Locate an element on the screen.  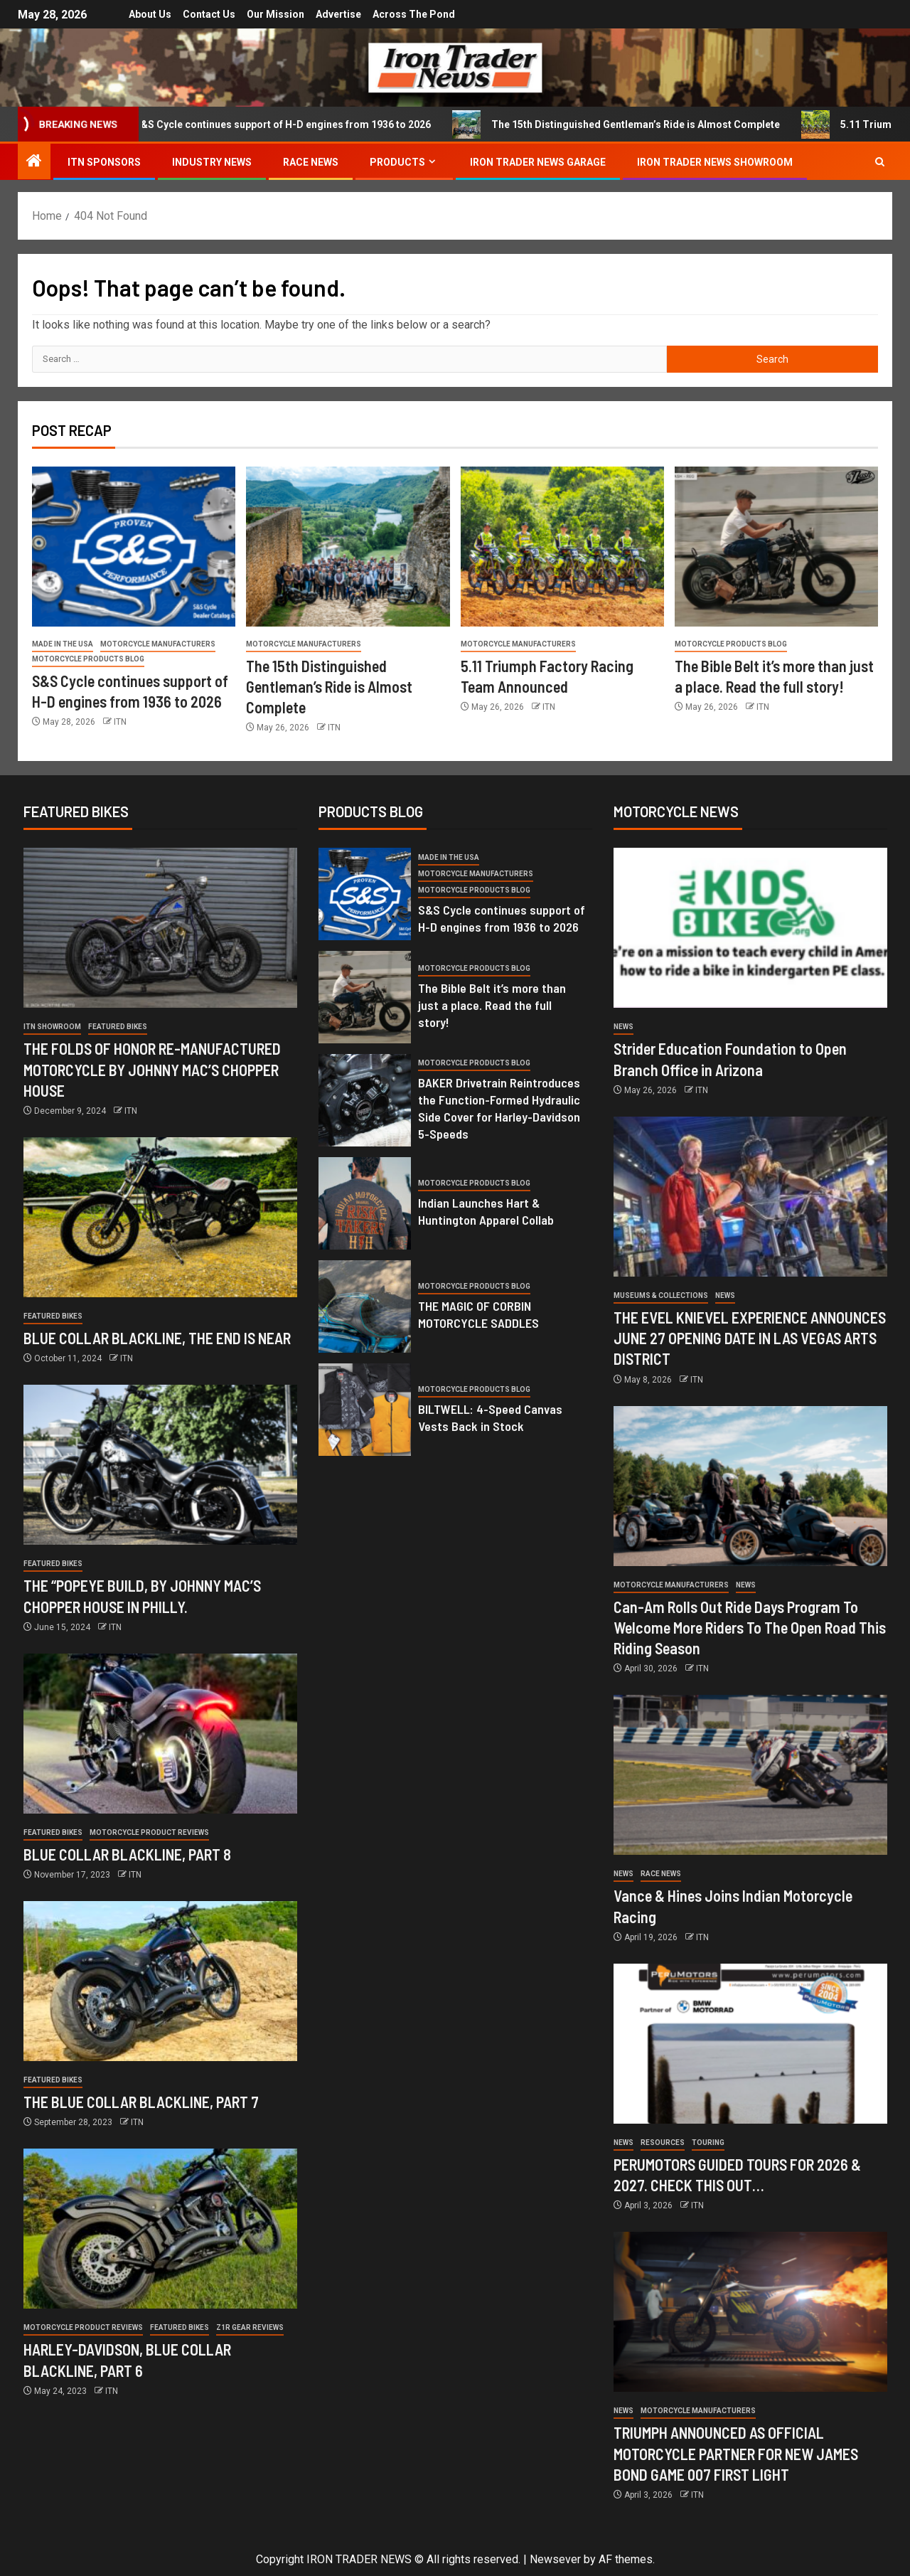
Our Mission is located at coordinates (275, 14).